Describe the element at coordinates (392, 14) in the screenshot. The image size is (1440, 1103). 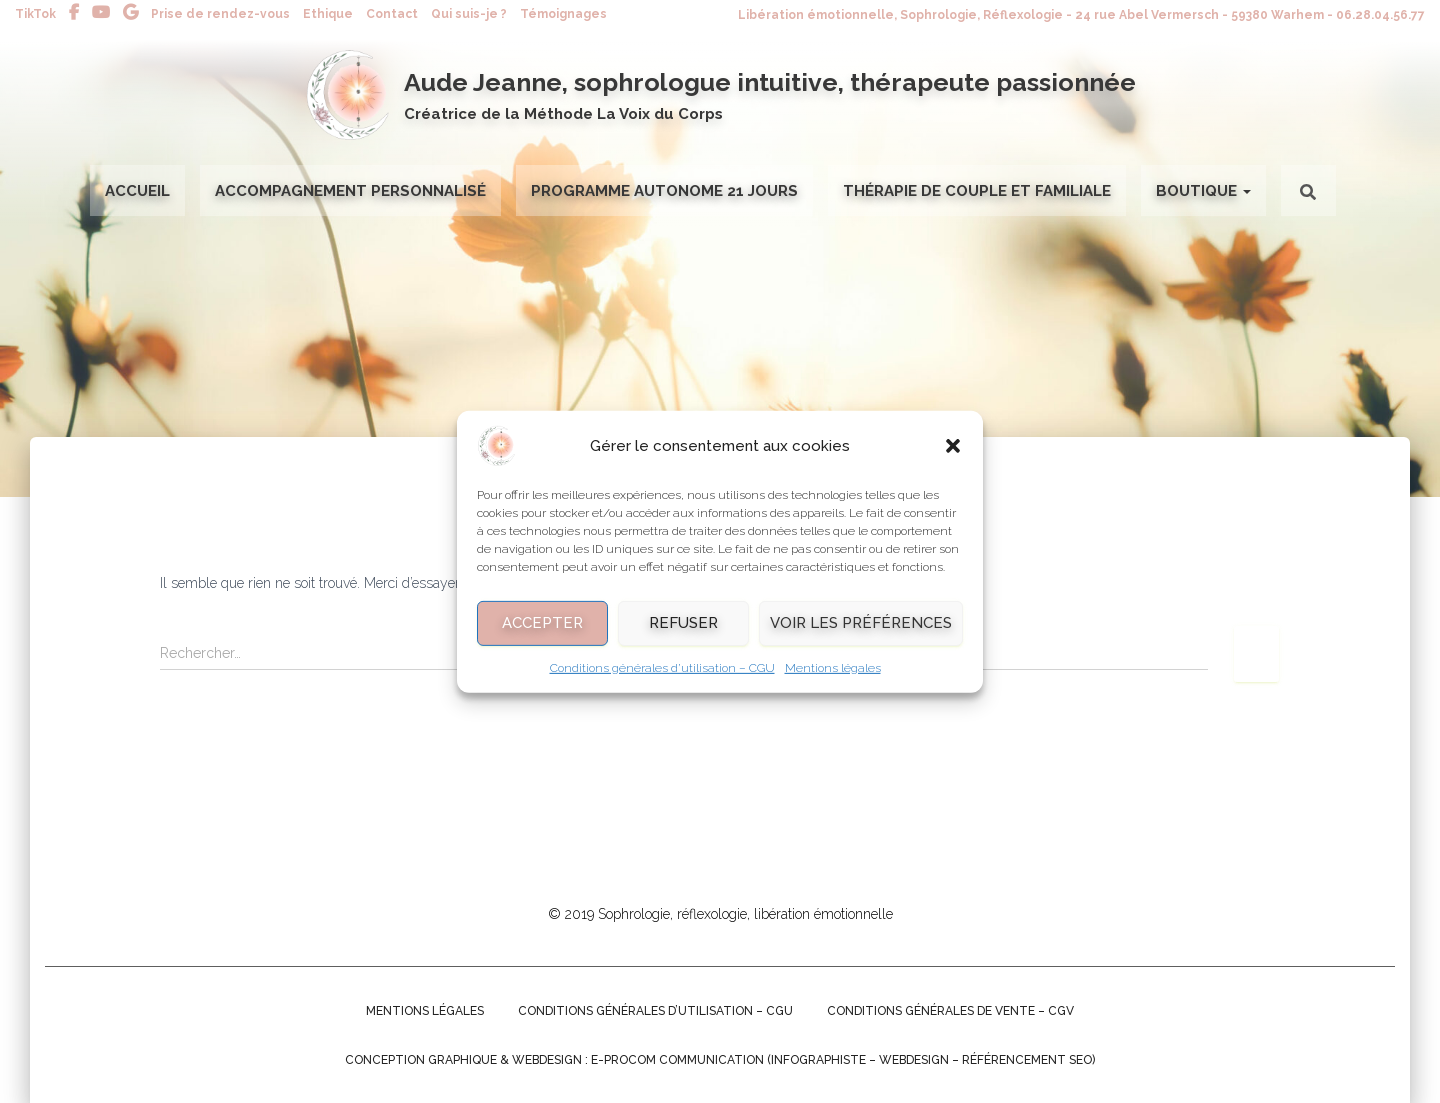
I see `Contact` at that location.